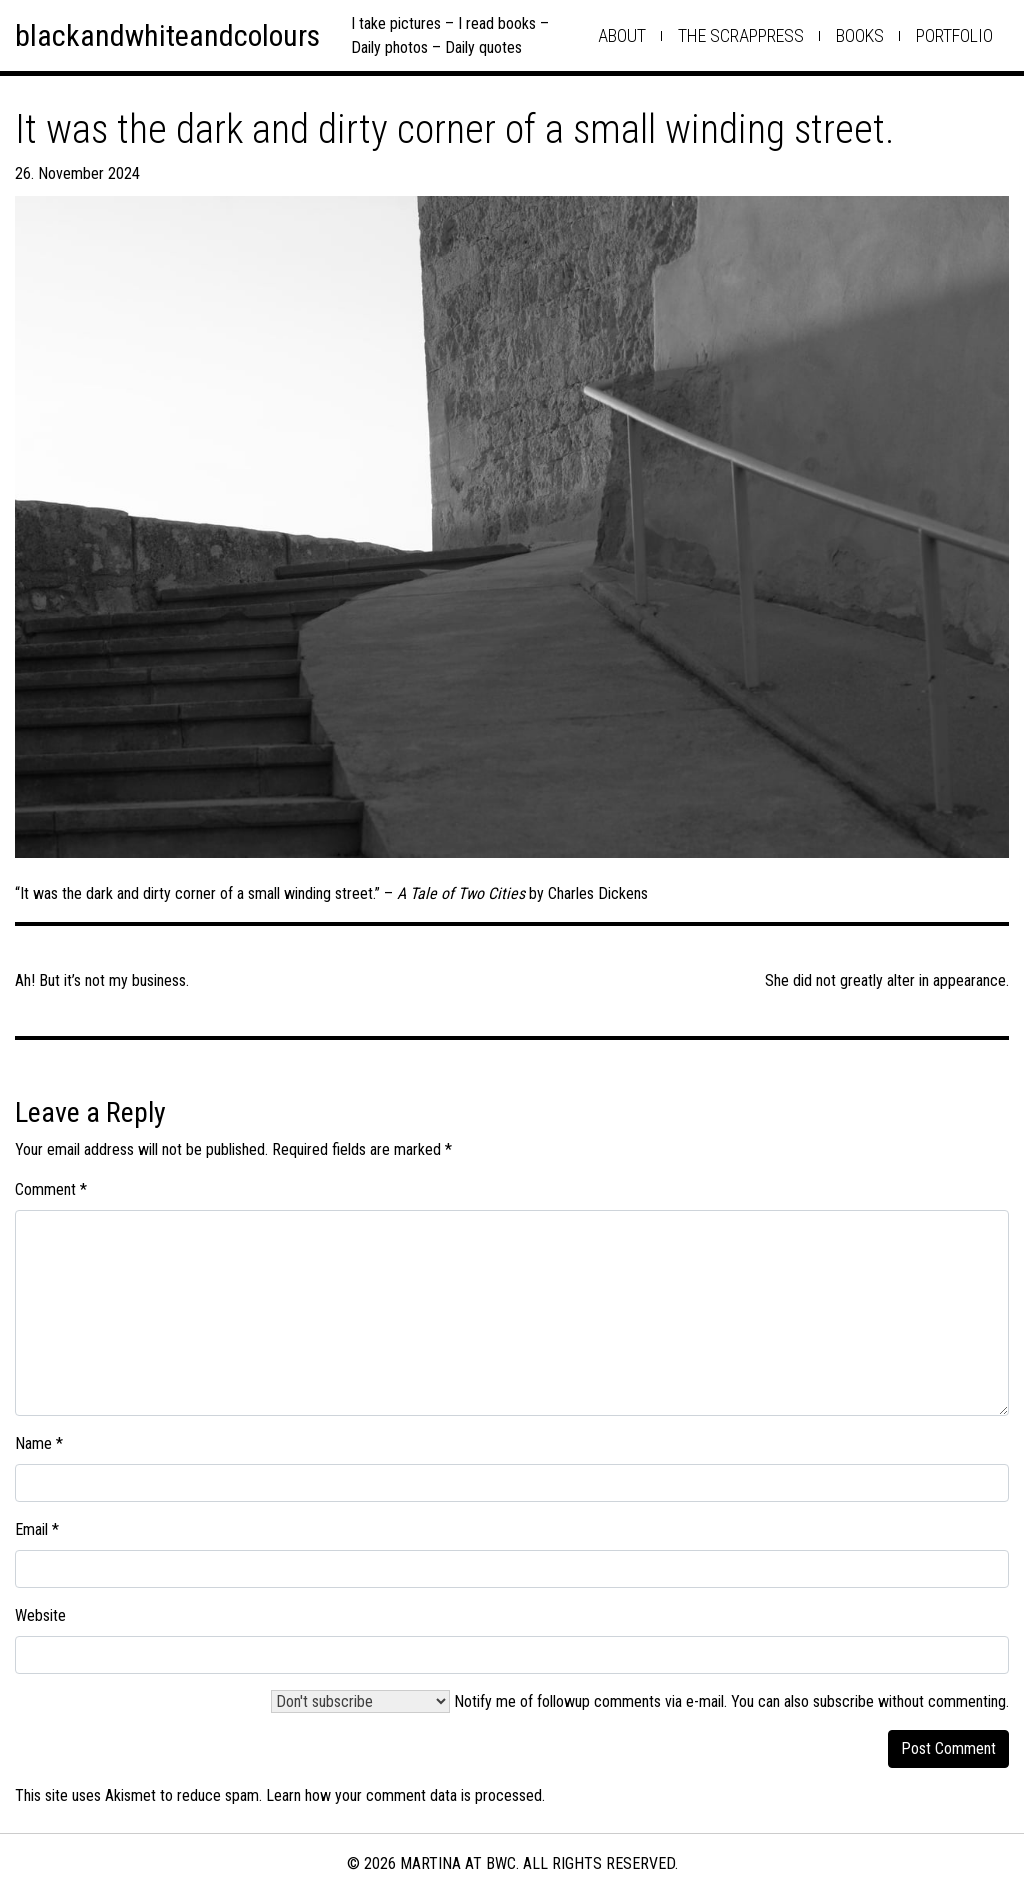 The image size is (1024, 1893). I want to click on blackandwhiteandcolours, so click(167, 35).